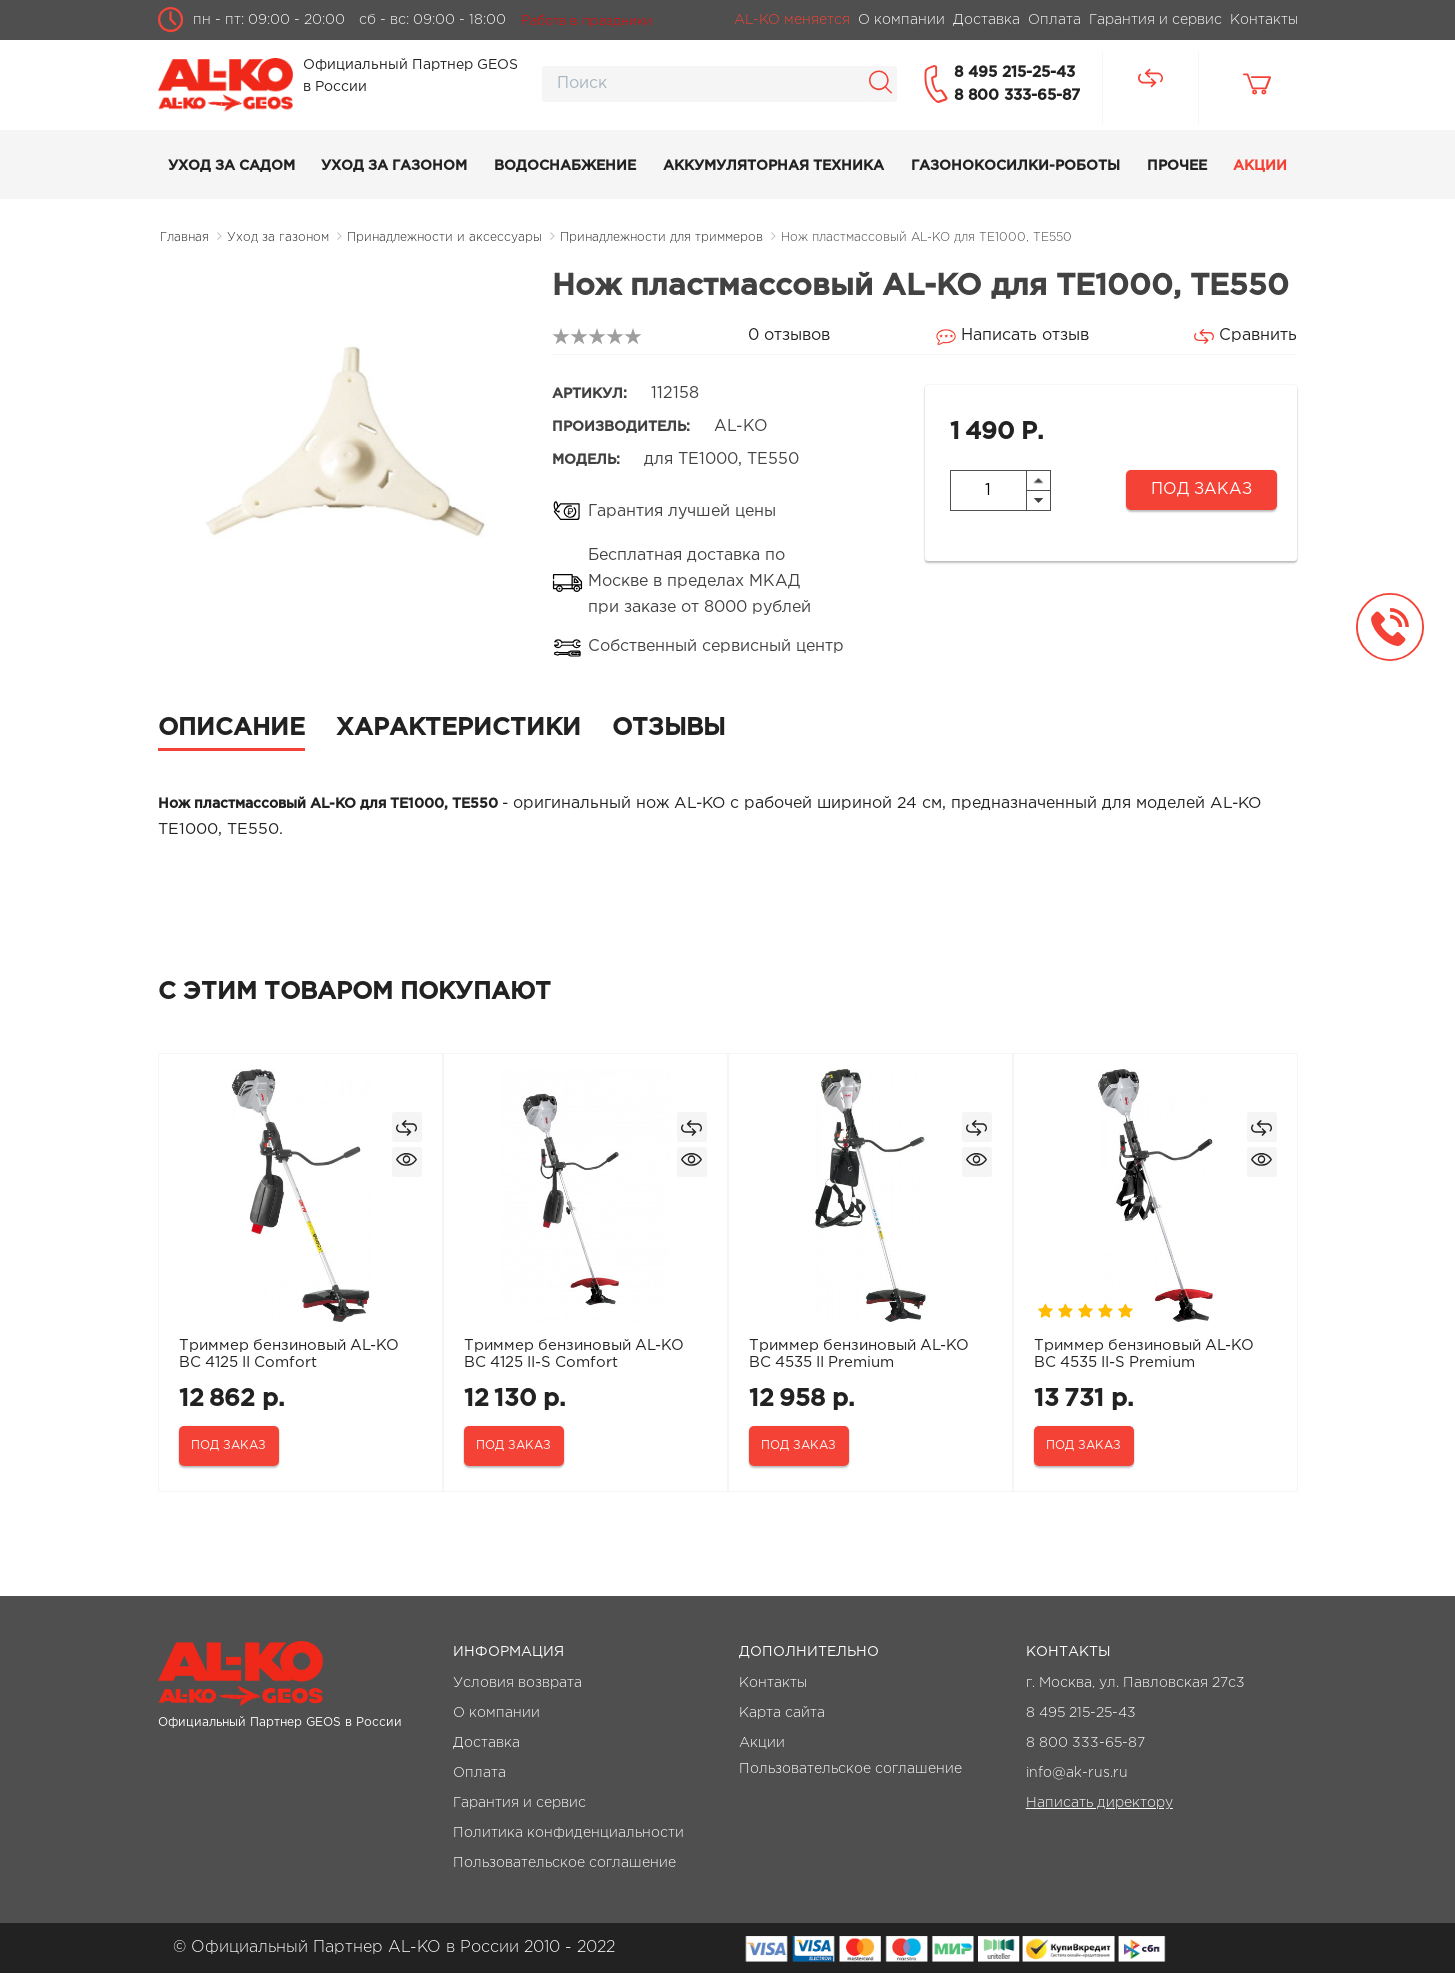 The height and width of the screenshot is (1974, 1455). I want to click on Уход за садом, so click(231, 166).